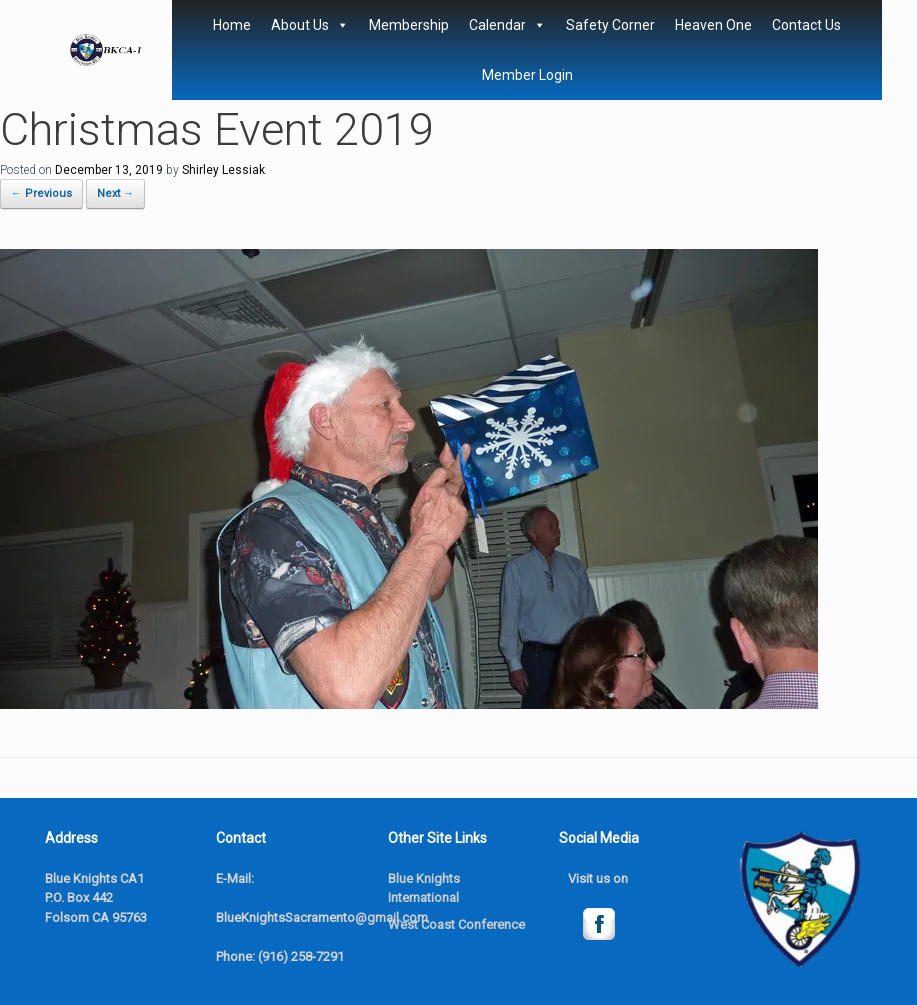  Describe the element at coordinates (456, 924) in the screenshot. I see `West Coast Conference` at that location.